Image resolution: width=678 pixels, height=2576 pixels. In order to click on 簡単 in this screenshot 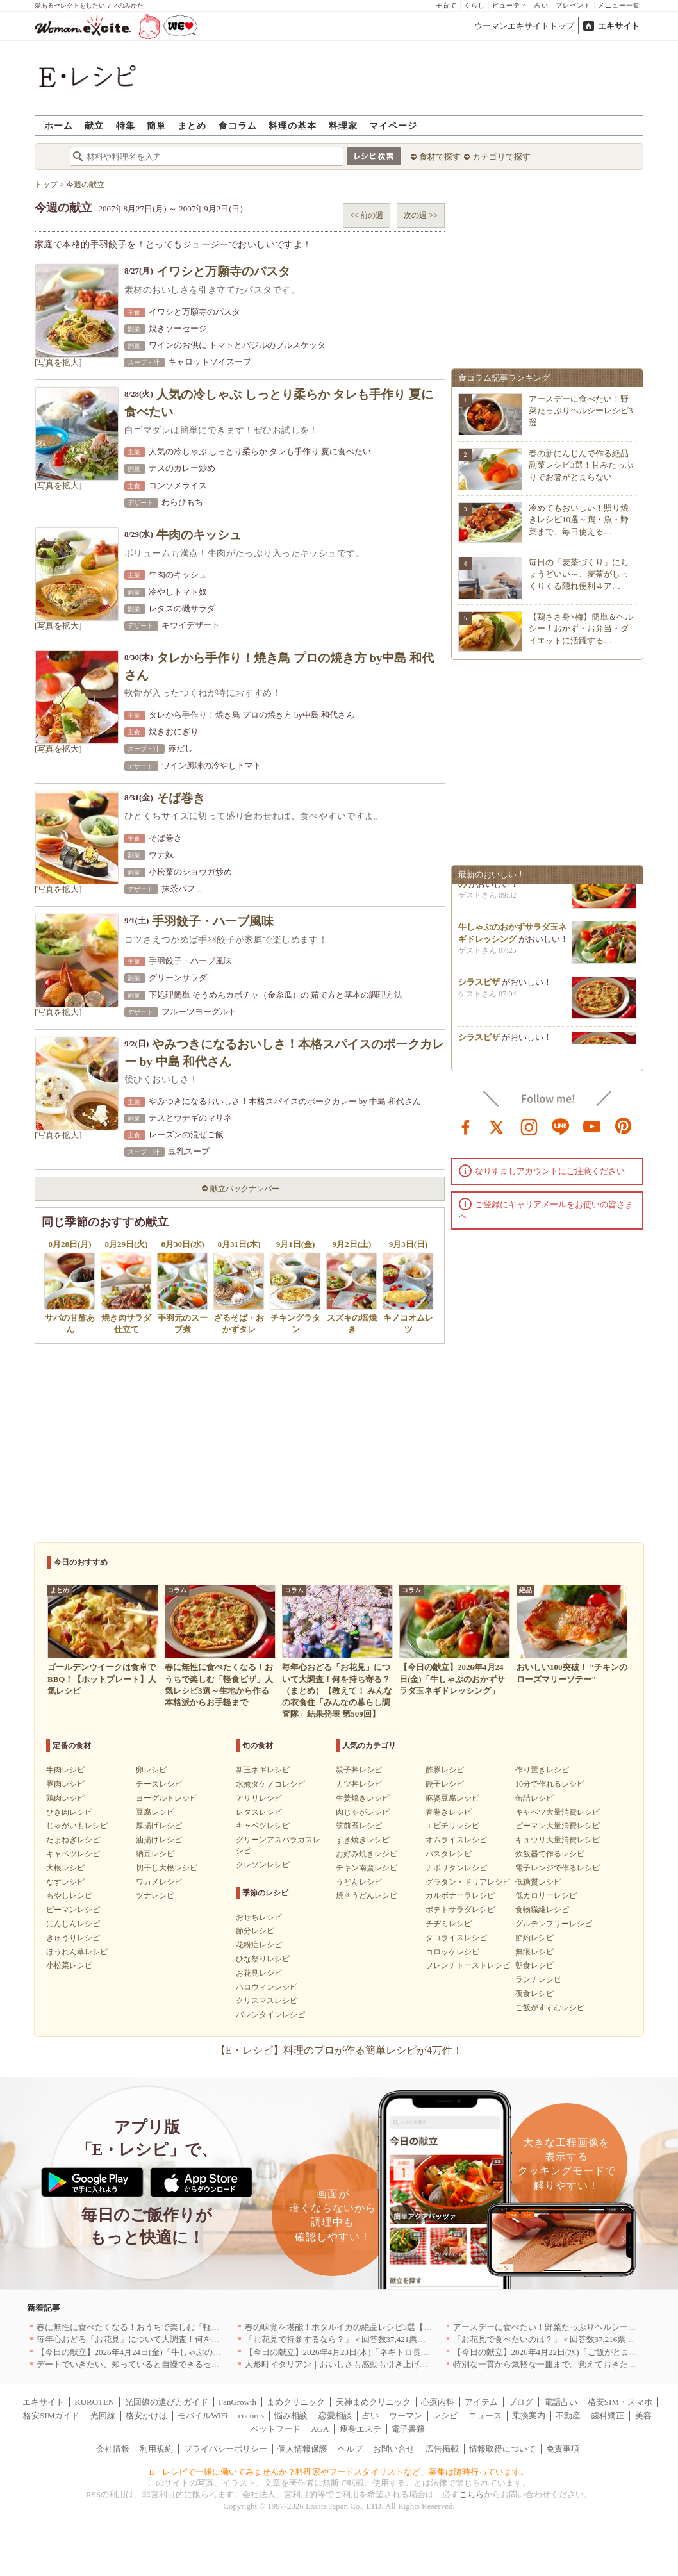, I will do `click(156, 125)`.